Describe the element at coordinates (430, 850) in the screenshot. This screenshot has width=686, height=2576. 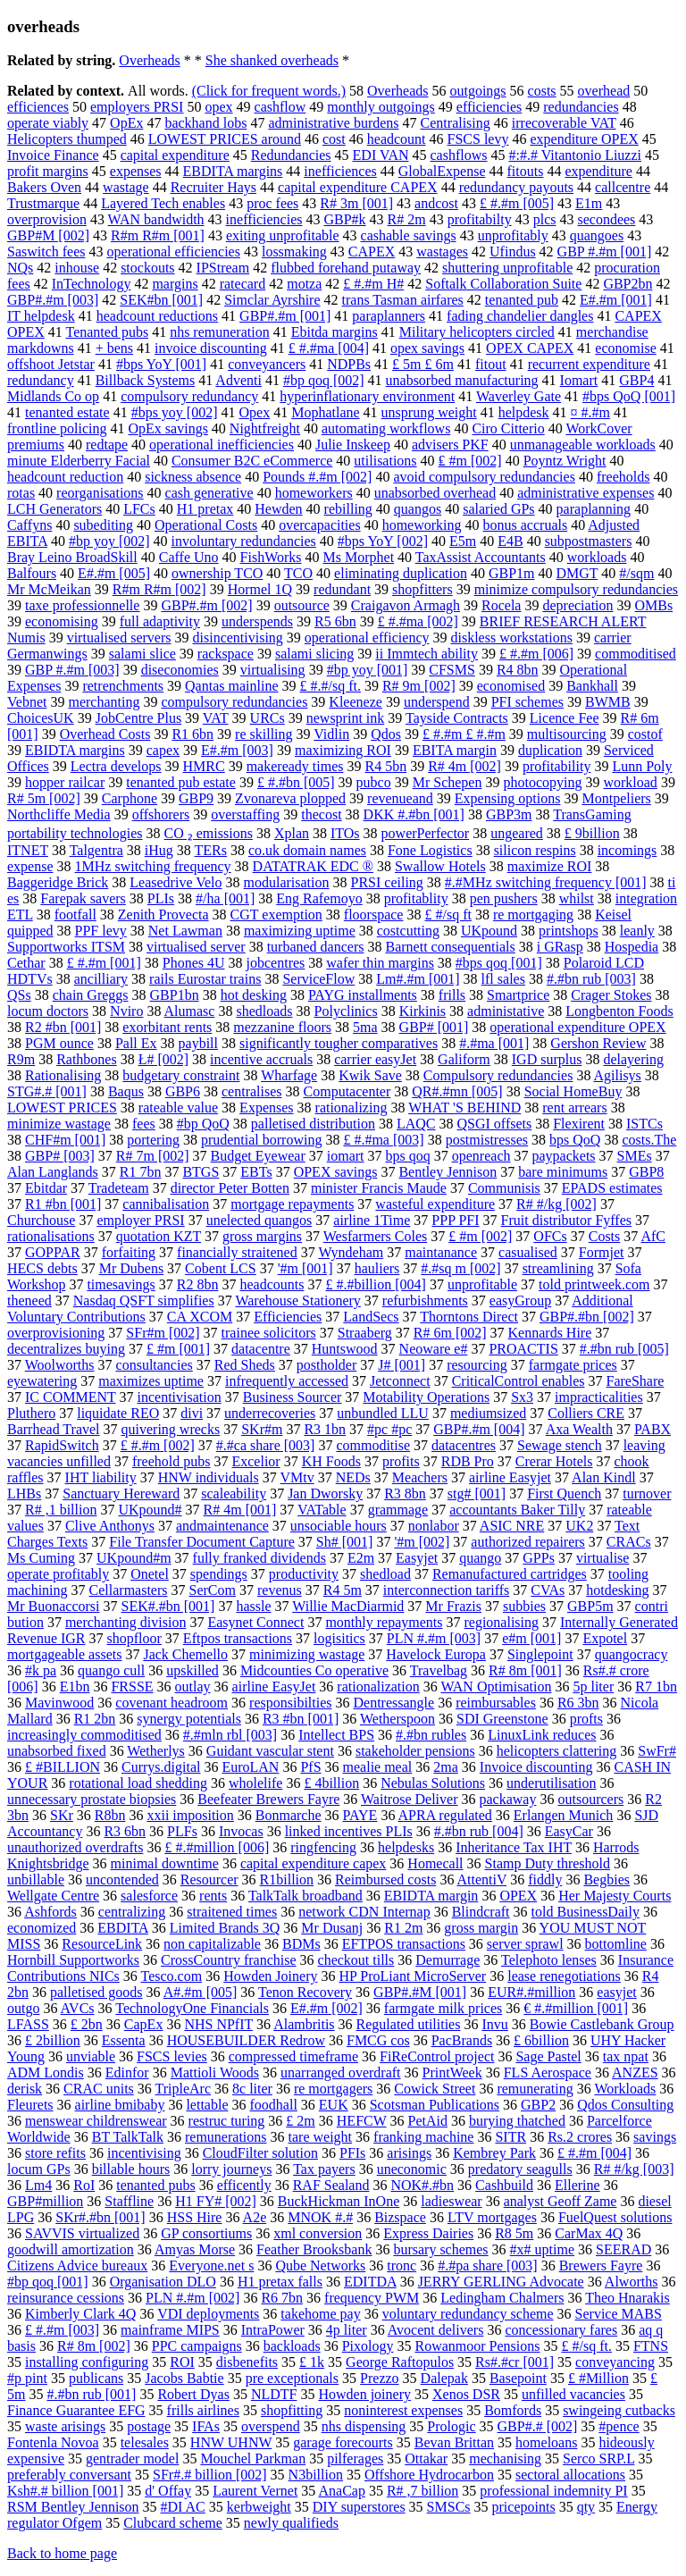
I see `Fone Logistics` at that location.